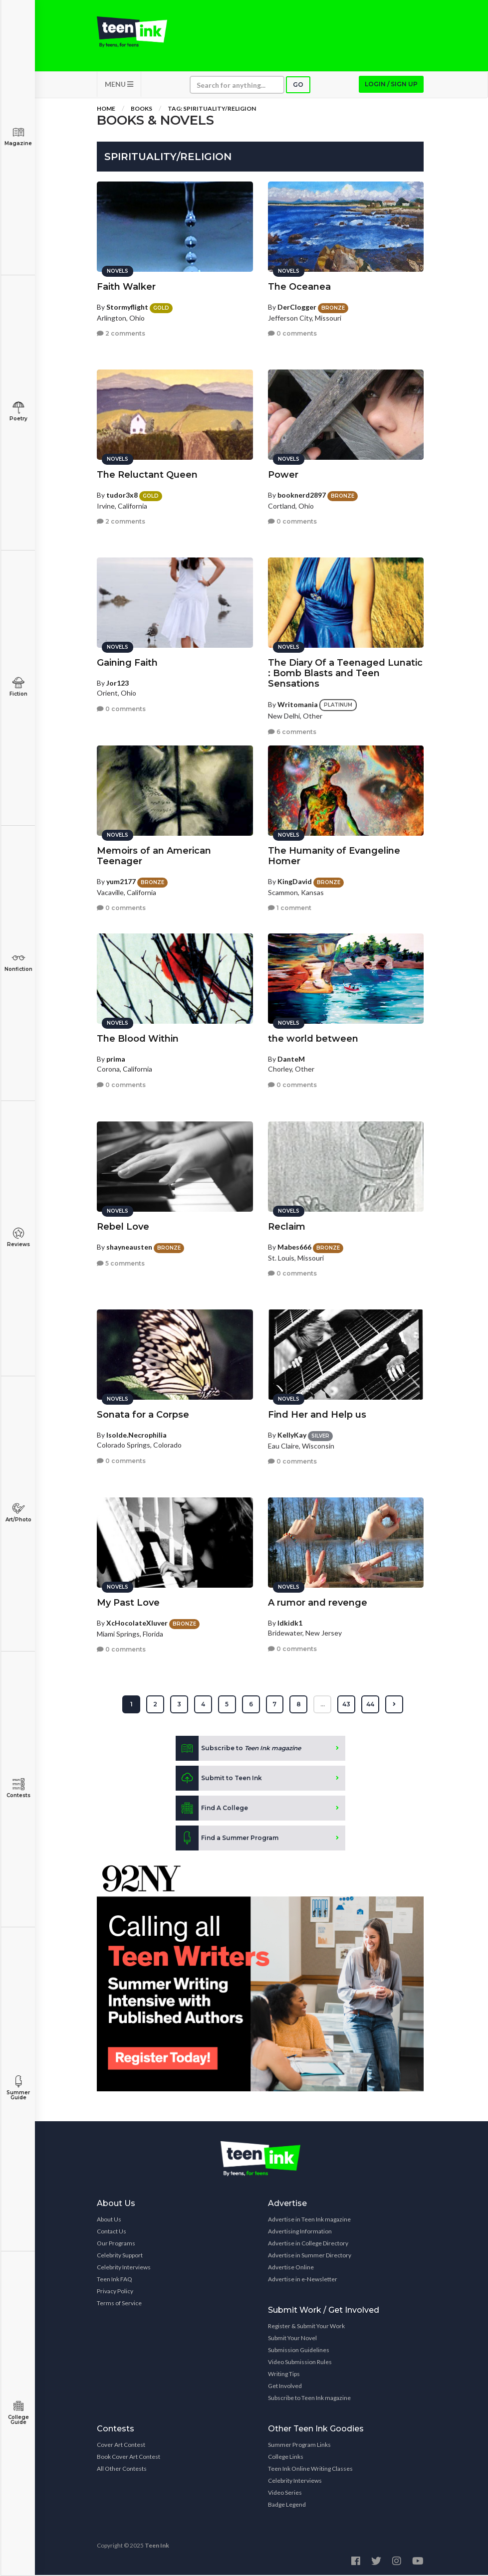 The width and height of the screenshot is (488, 2576). Describe the element at coordinates (310, 2469) in the screenshot. I see `Teen Ink Online Writing Classes` at that location.